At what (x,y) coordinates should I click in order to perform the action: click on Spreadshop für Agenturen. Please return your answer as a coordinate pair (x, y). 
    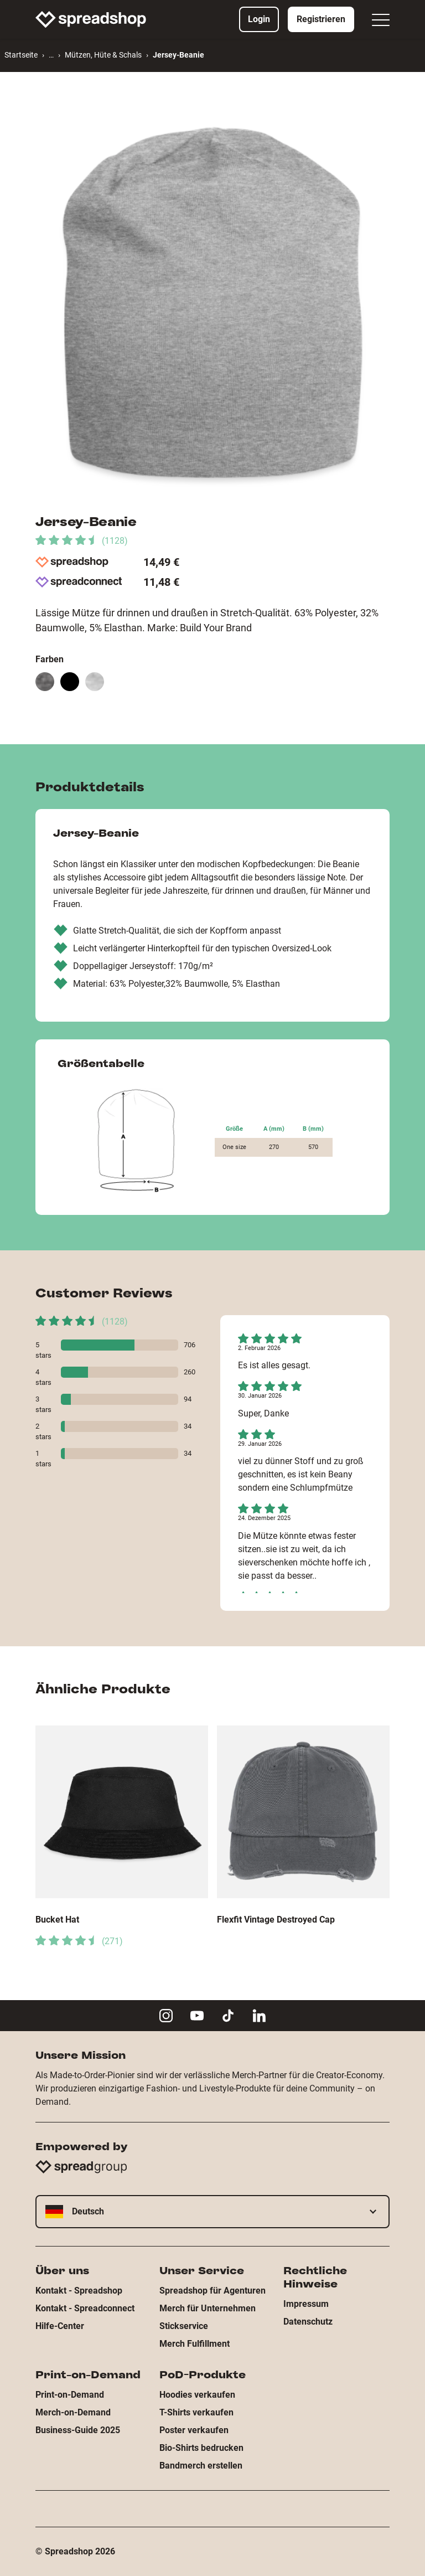
    Looking at the image, I should click on (212, 2290).